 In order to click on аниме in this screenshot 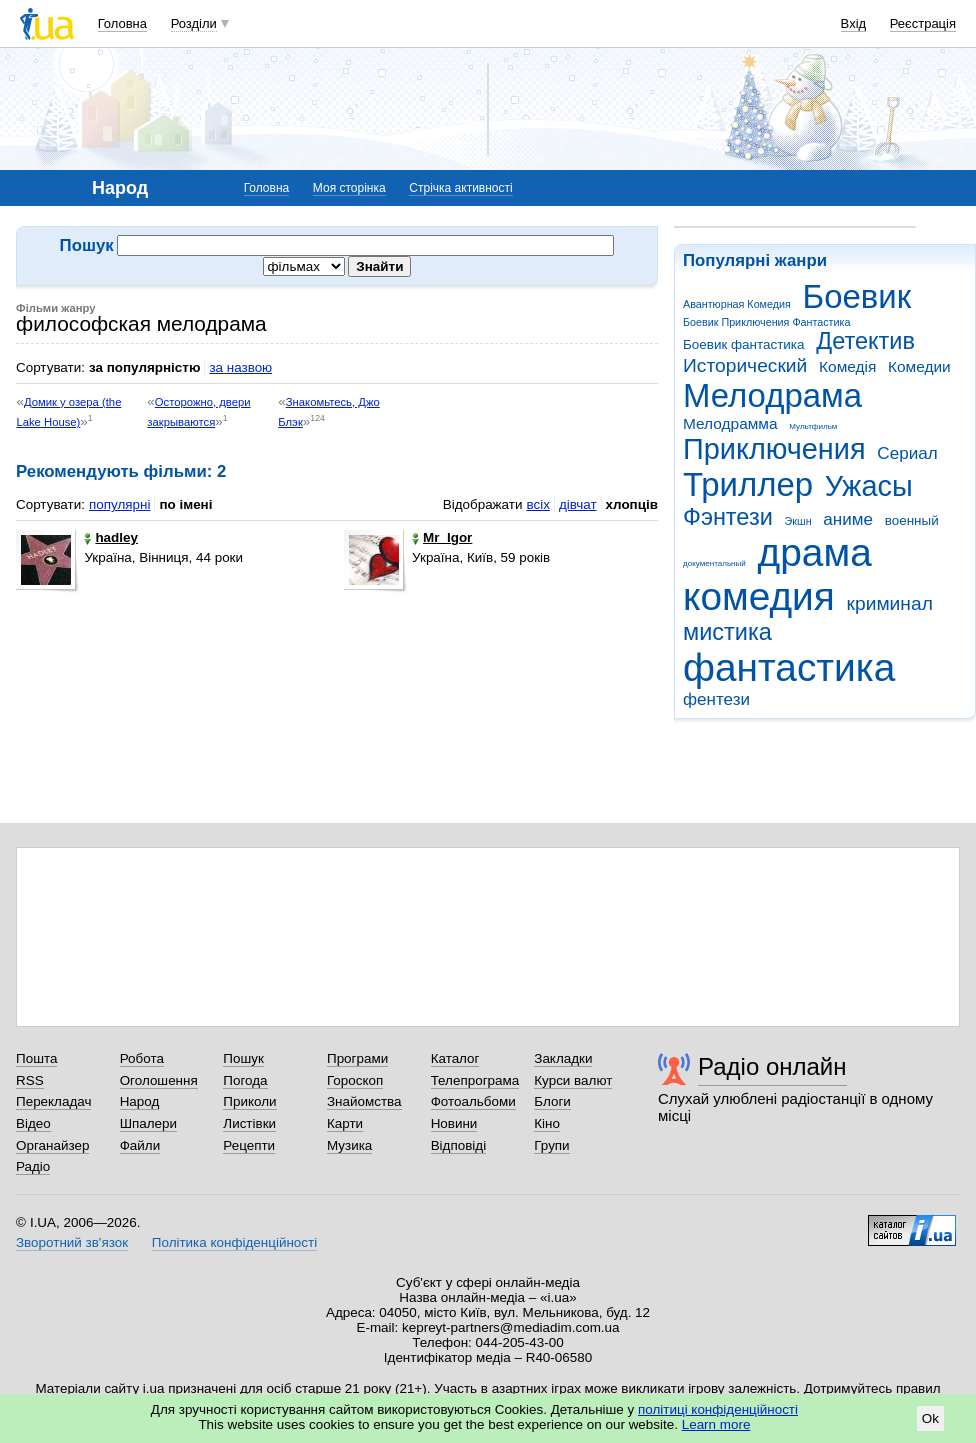, I will do `click(848, 519)`.